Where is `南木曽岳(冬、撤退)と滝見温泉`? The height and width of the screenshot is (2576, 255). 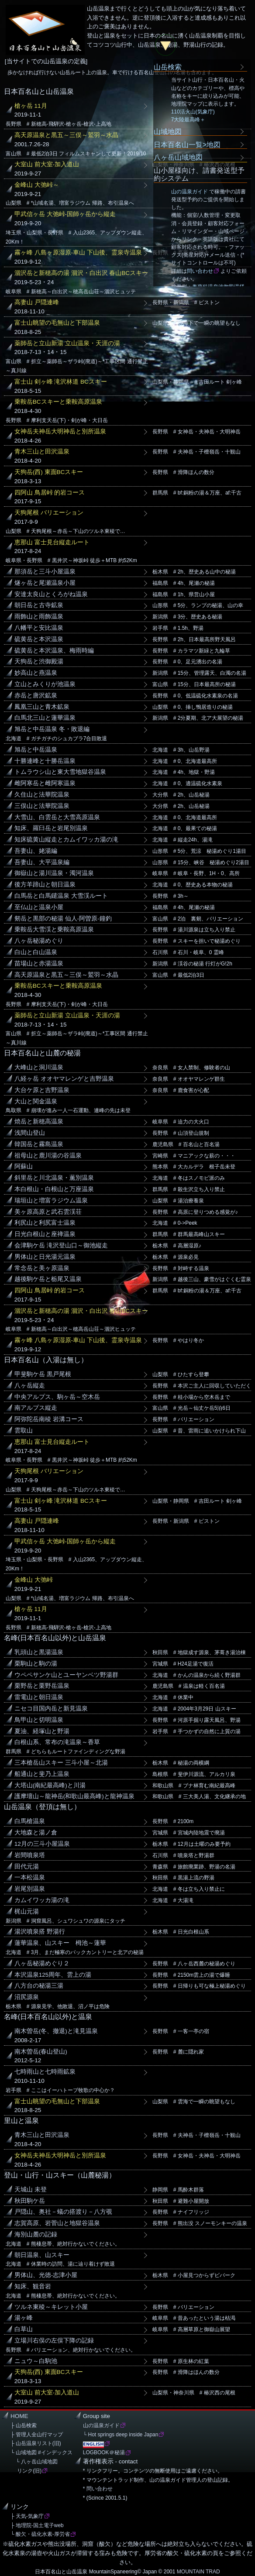 南木曽岳(冬、撤退)と滝見温泉 is located at coordinates (56, 2031).